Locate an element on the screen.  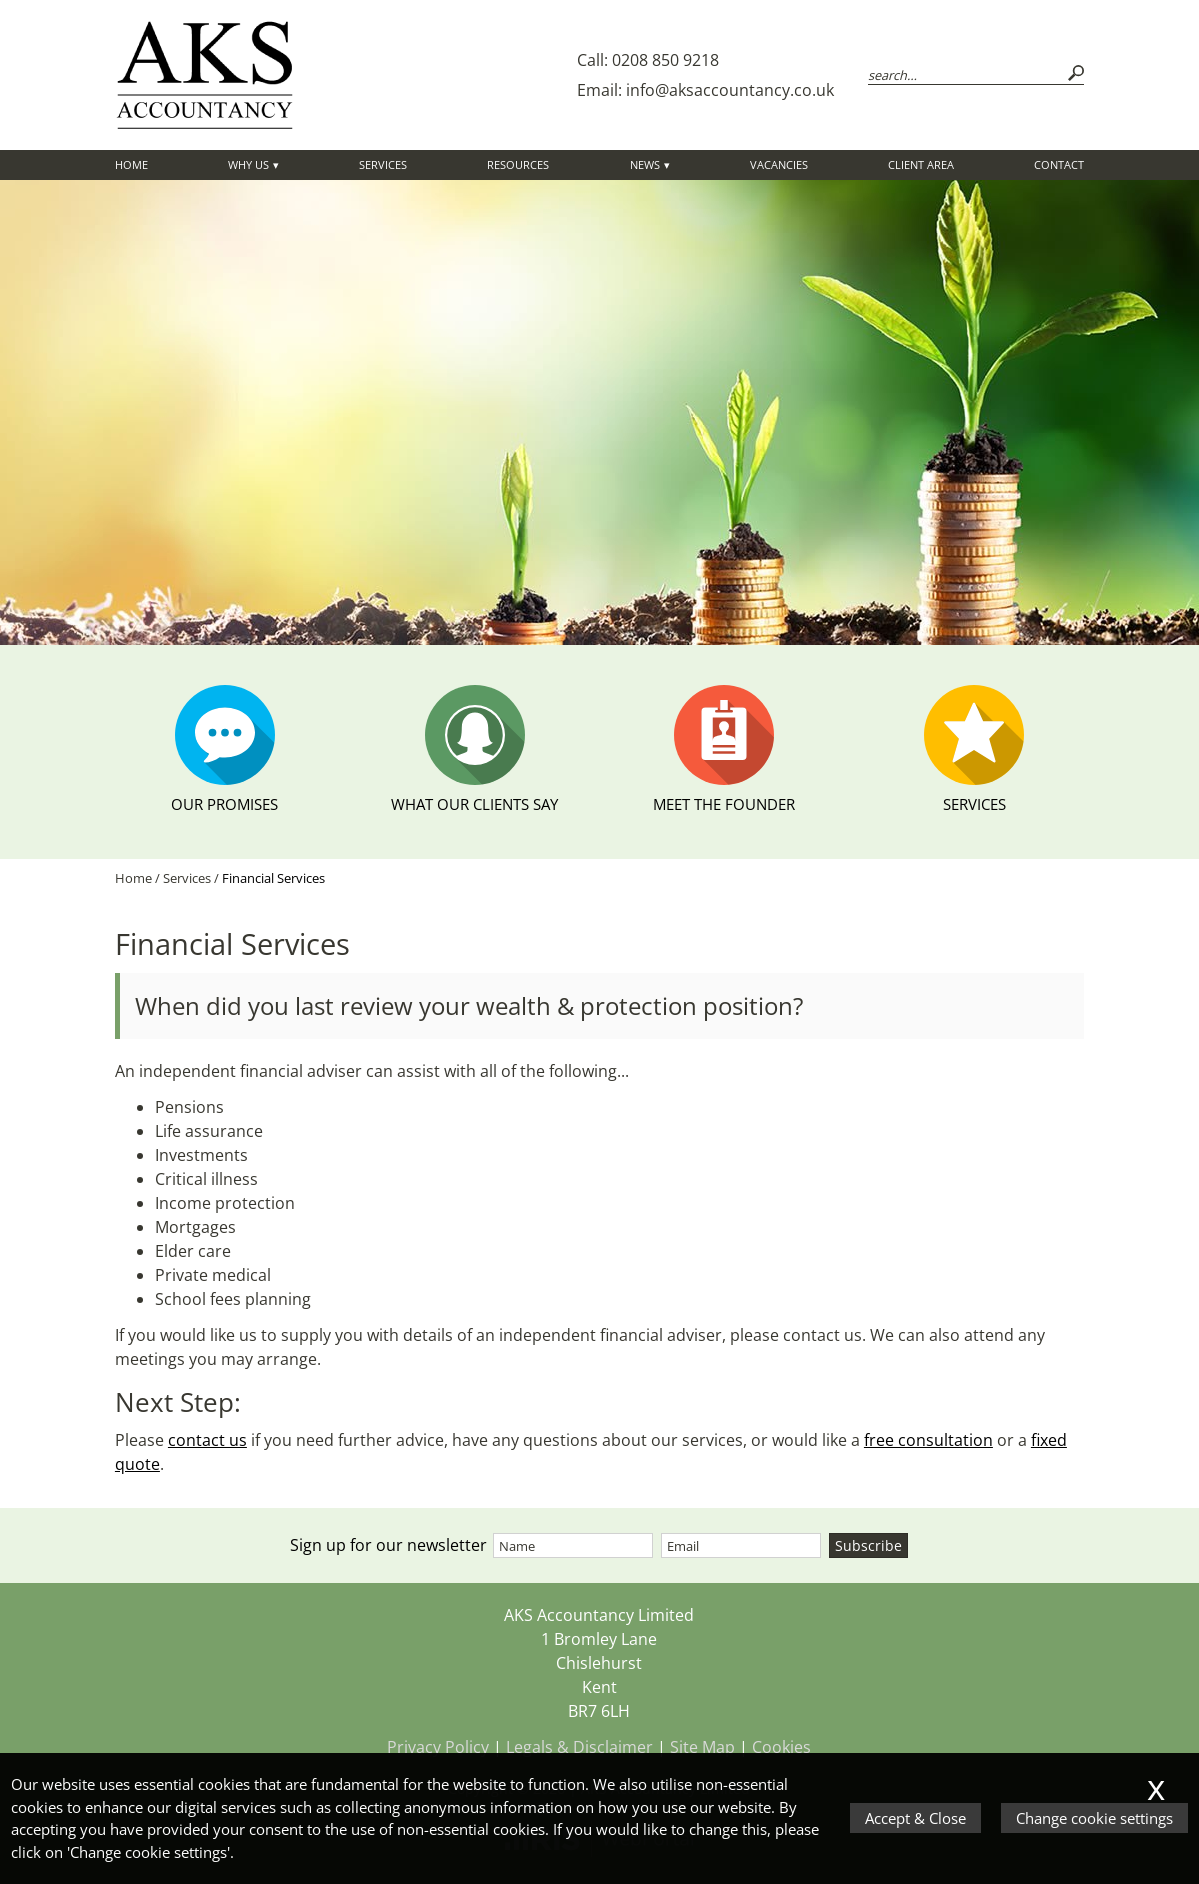
Services is located at coordinates (383, 164).